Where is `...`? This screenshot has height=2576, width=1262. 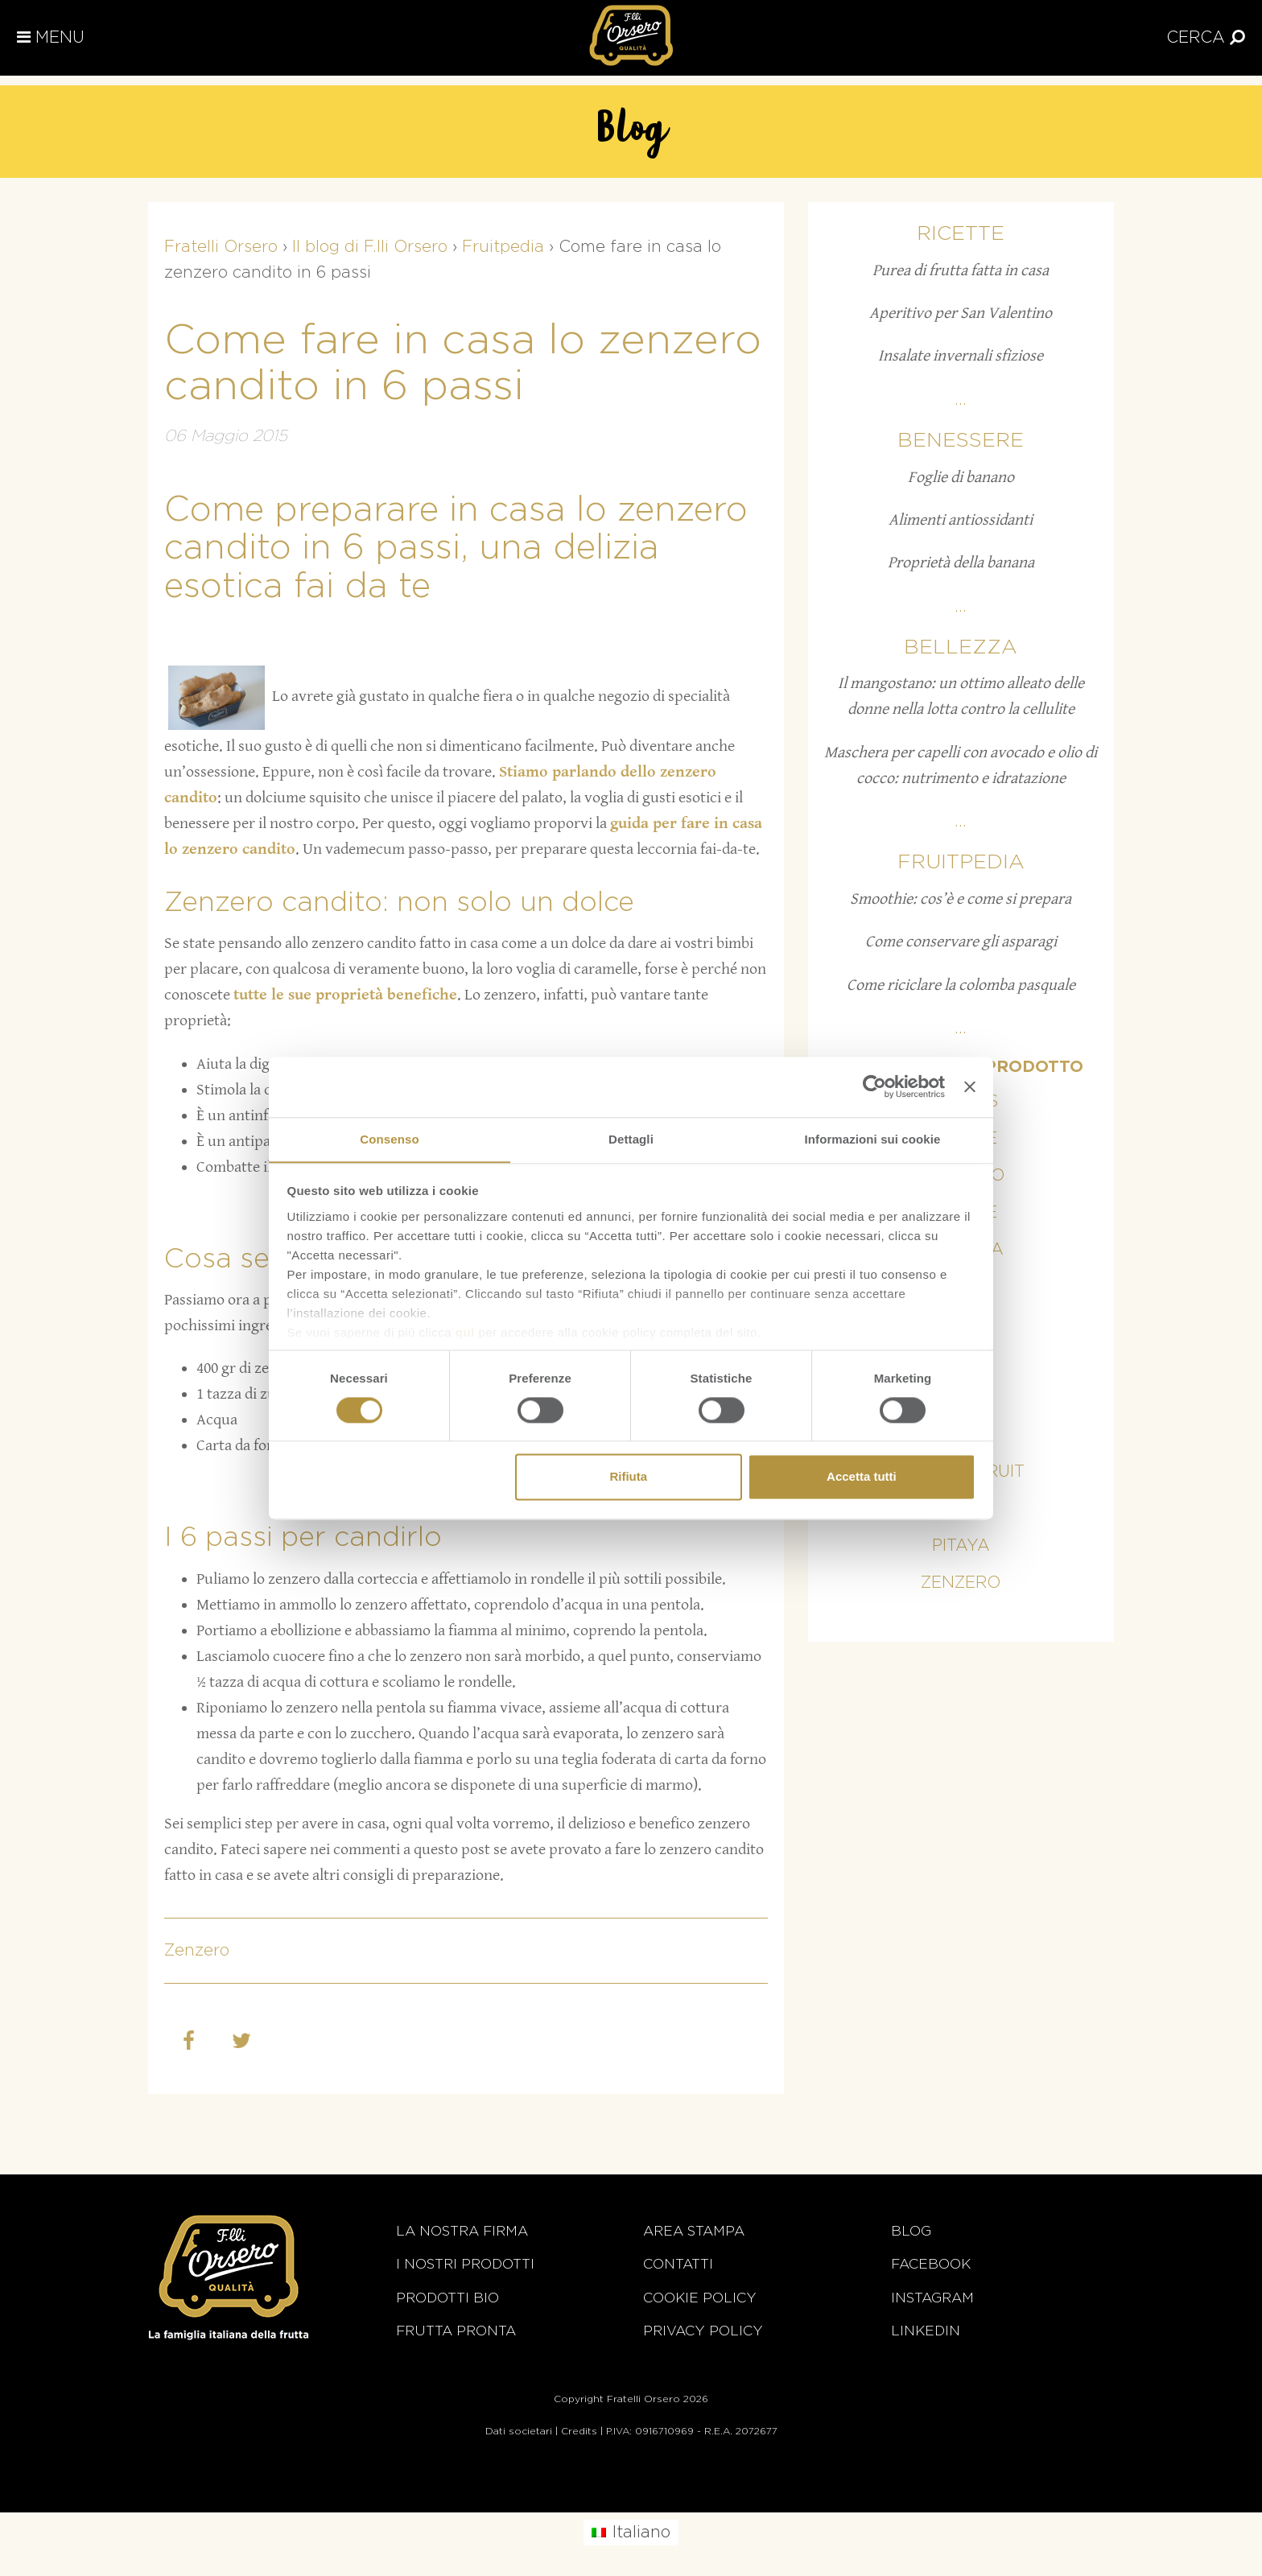
... is located at coordinates (961, 400).